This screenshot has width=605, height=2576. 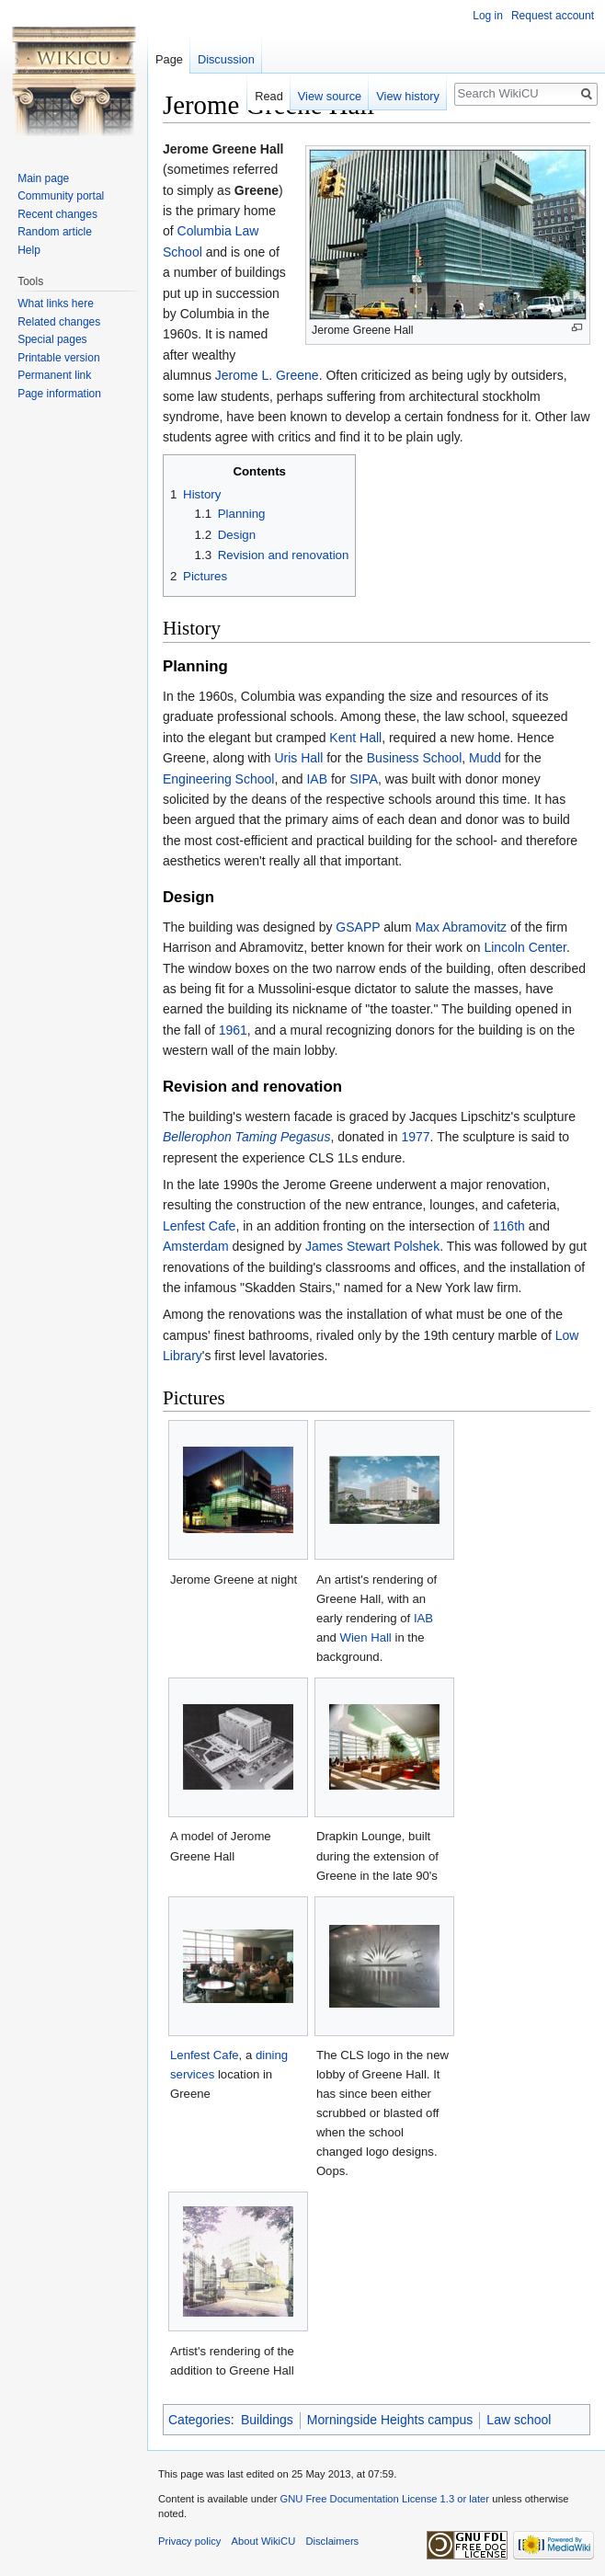 I want to click on Business School, so click(x=414, y=757).